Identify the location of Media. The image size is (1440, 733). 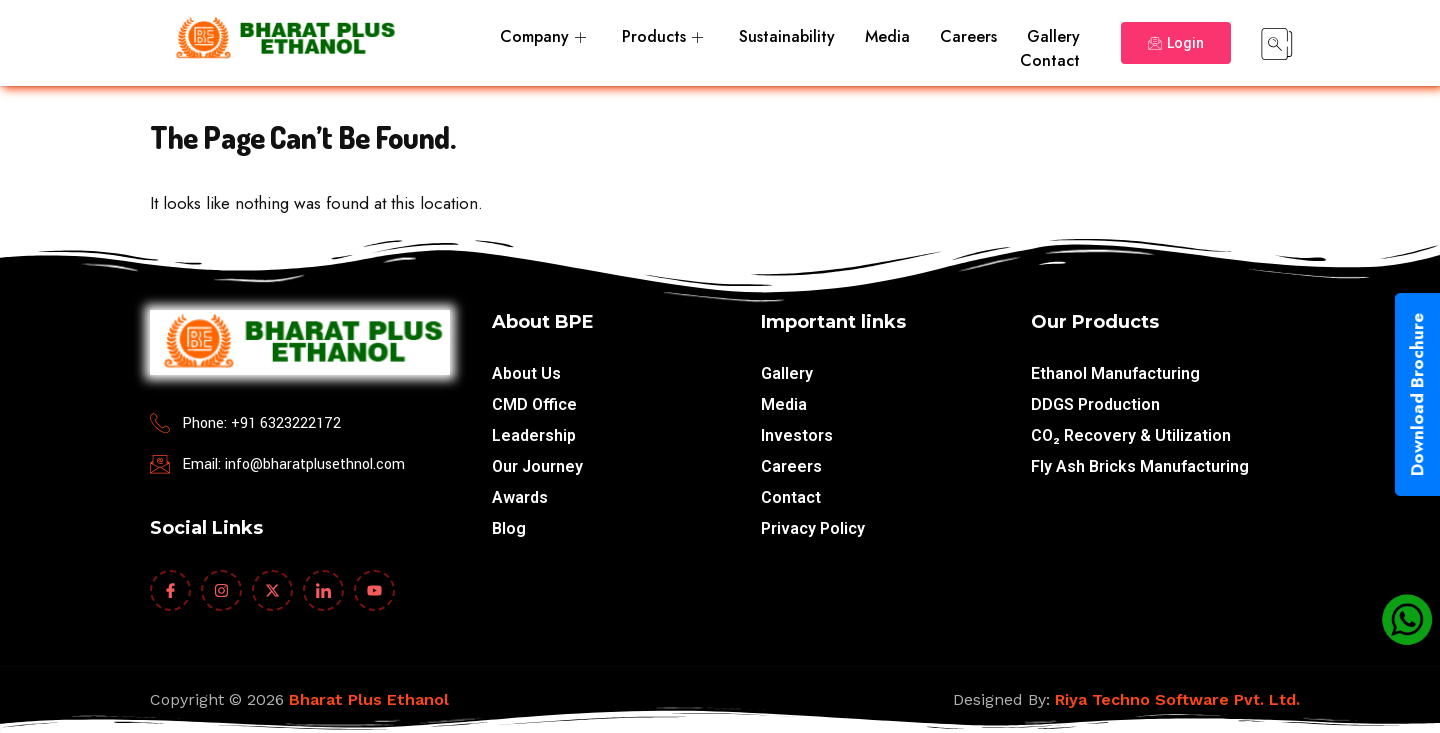
(887, 36).